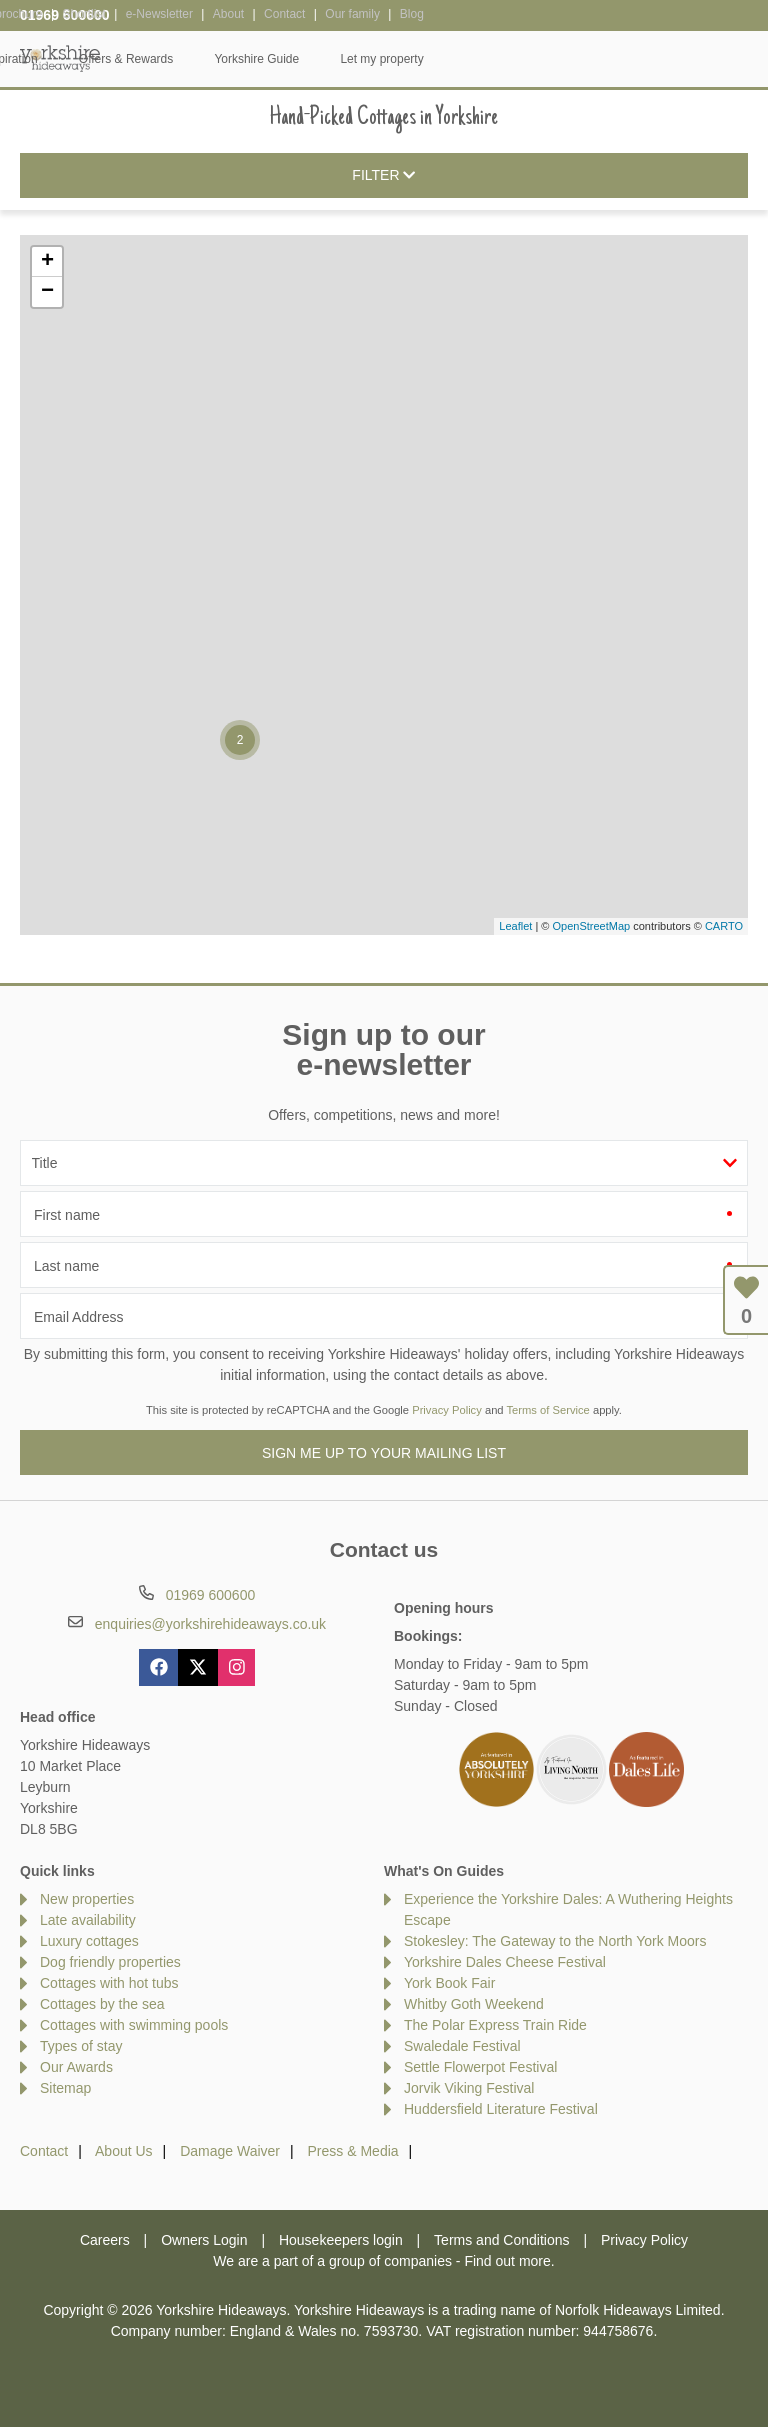  Describe the element at coordinates (60, 57) in the screenshot. I see `Yorkshire Hideaways` at that location.